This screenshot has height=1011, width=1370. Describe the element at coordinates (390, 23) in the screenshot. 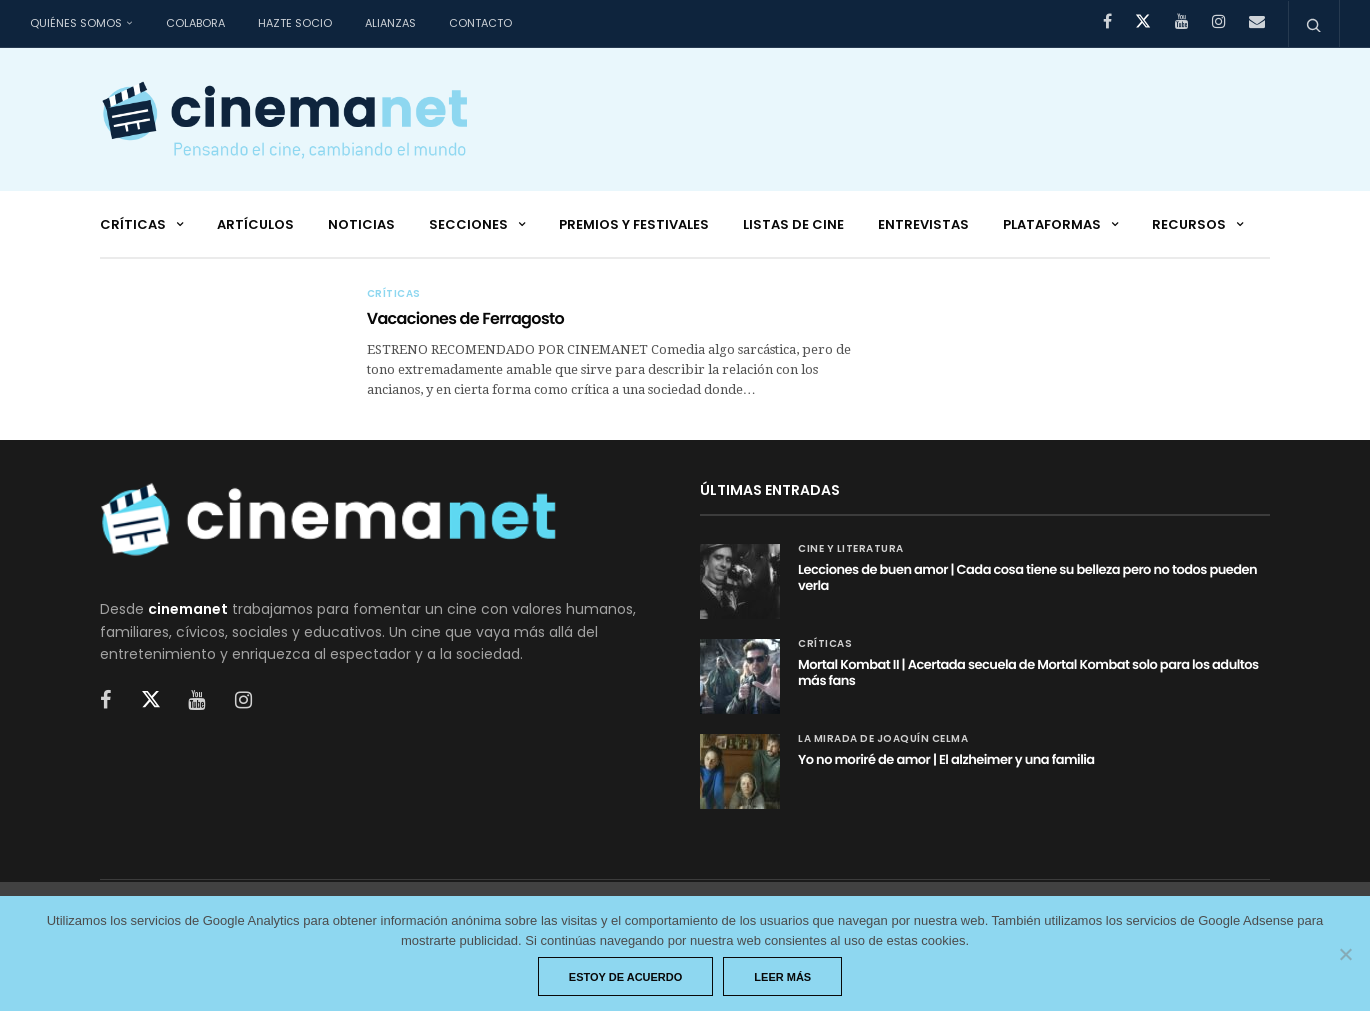

I see `Alianzas` at that location.